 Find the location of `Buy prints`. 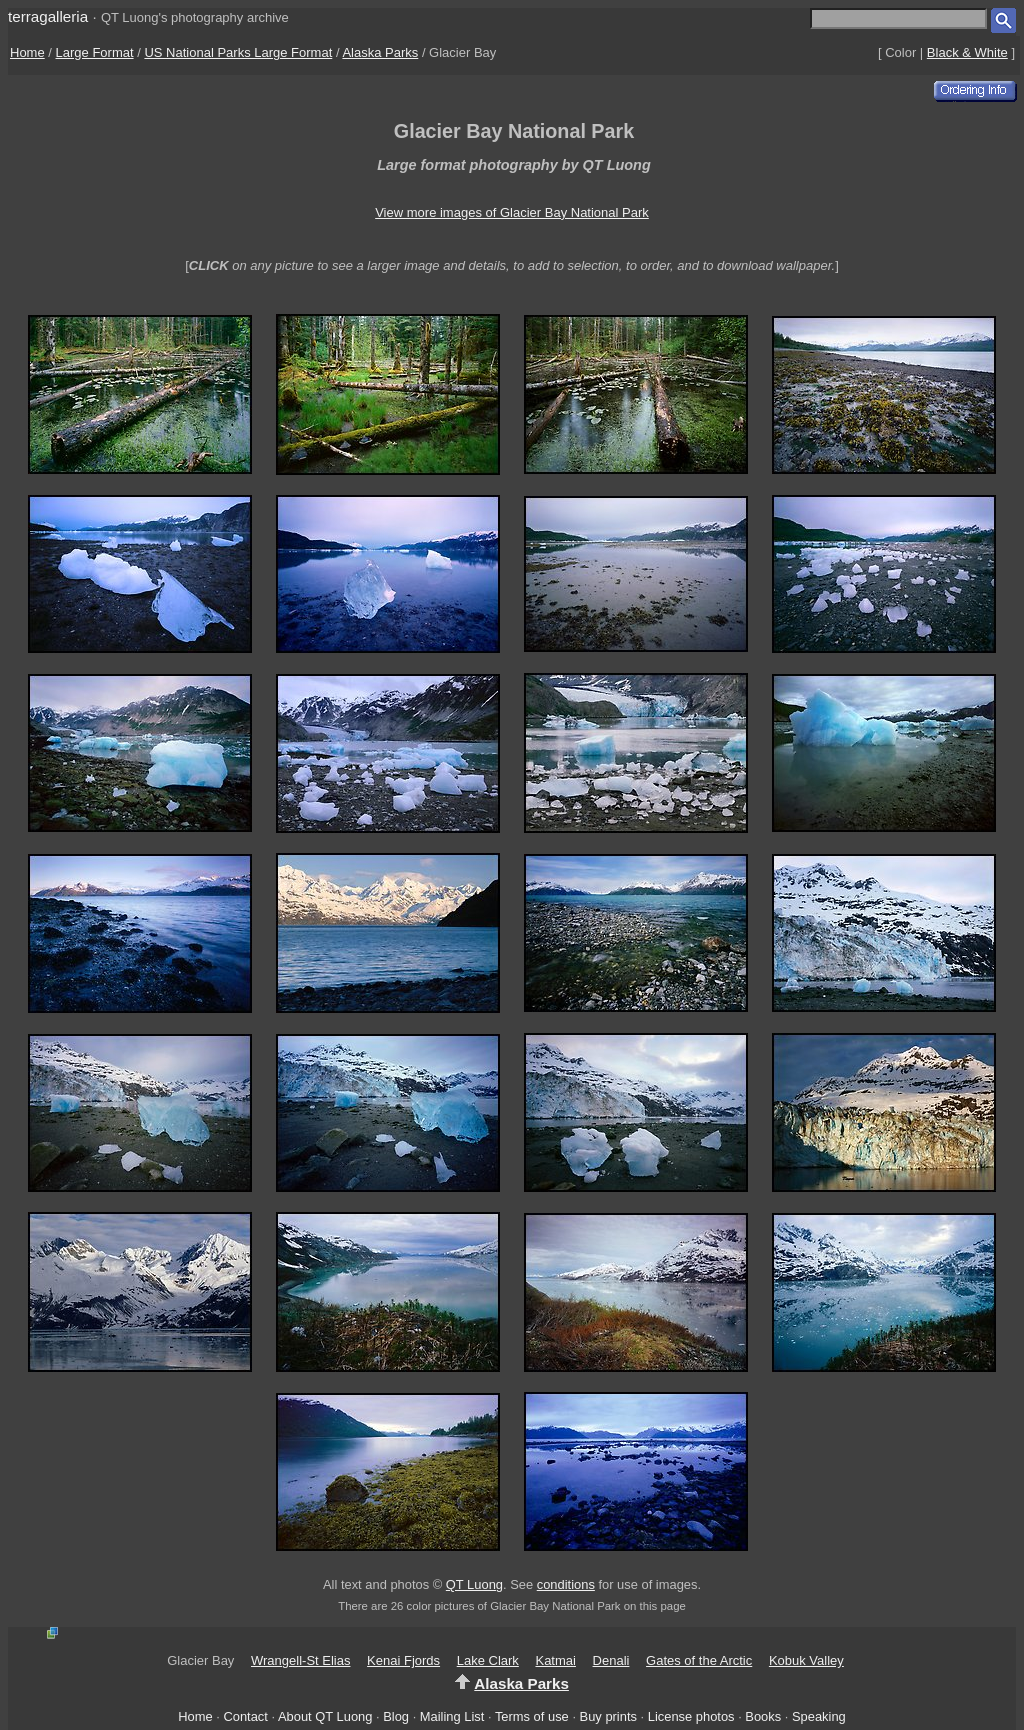

Buy prints is located at coordinates (608, 1716).